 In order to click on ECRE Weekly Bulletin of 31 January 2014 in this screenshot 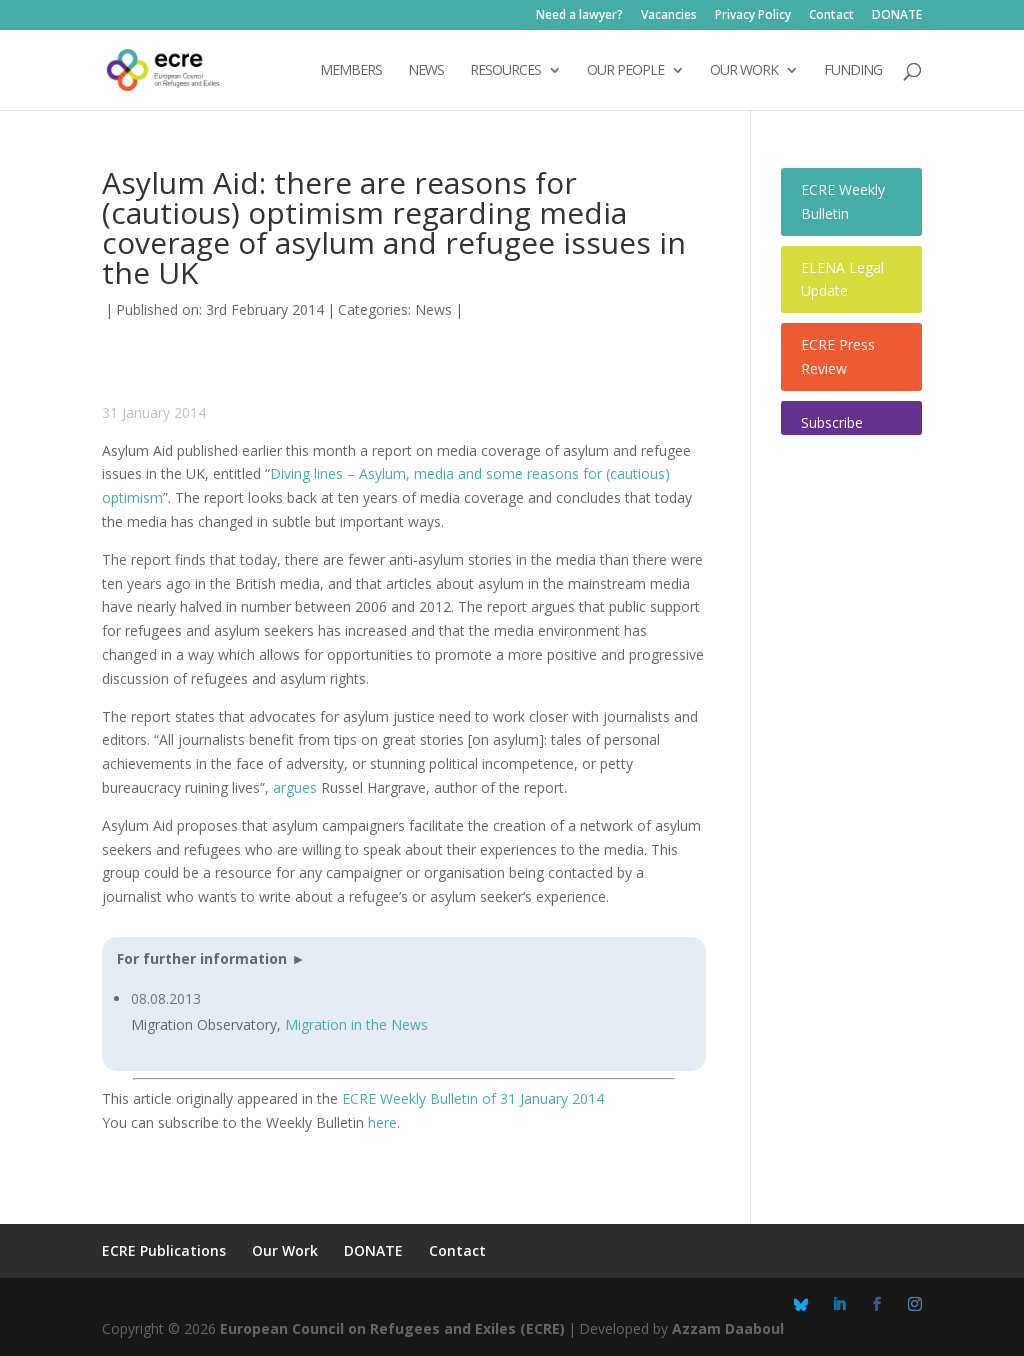, I will do `click(473, 1098)`.